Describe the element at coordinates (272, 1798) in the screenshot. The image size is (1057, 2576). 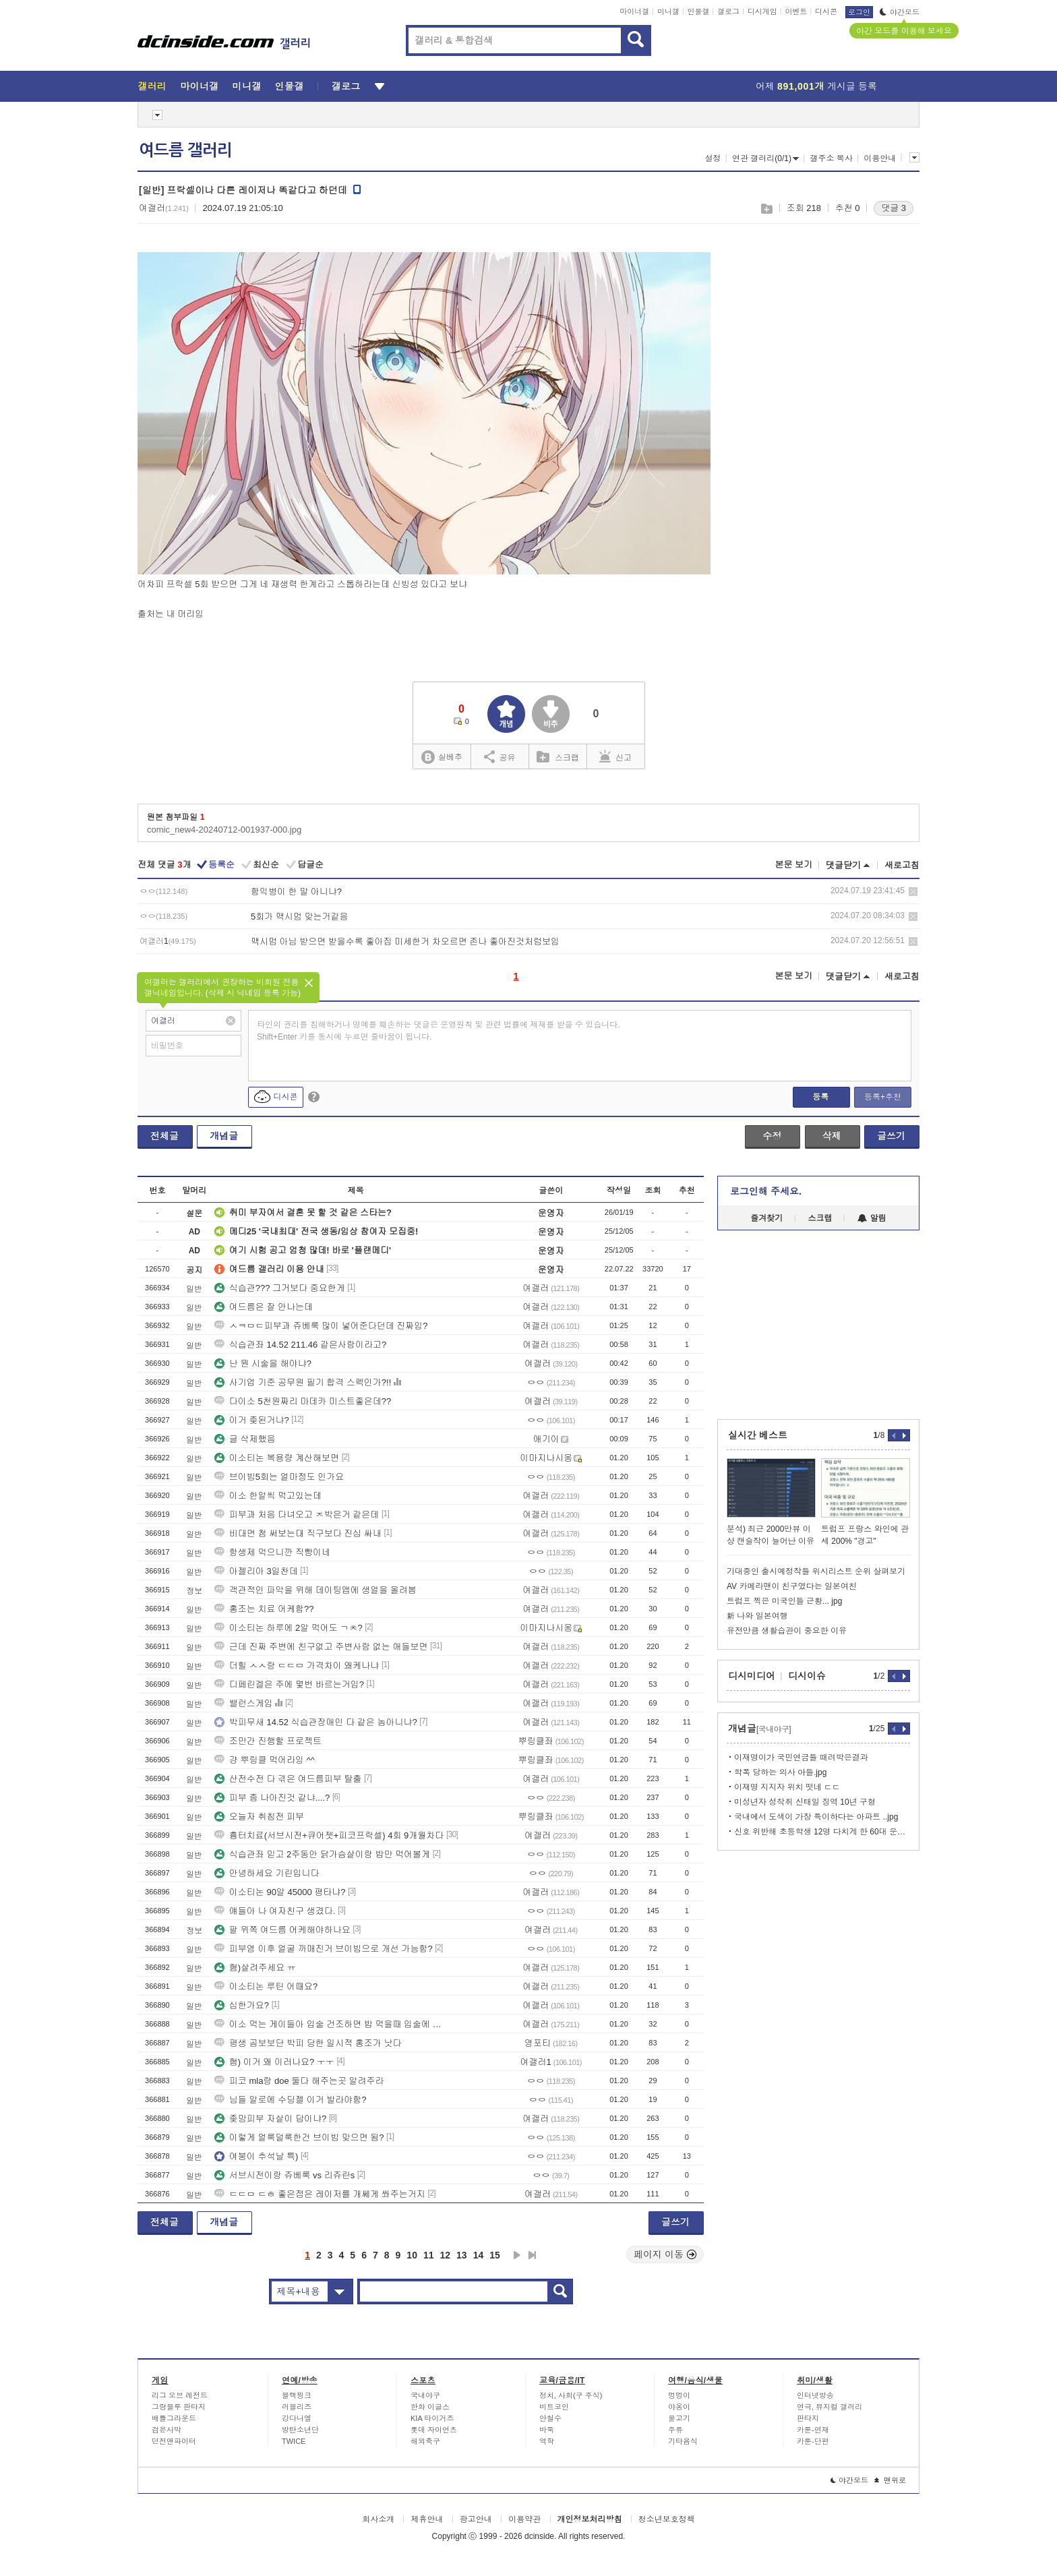
I see `피부 좀 나아진것 같냐....?` at that location.